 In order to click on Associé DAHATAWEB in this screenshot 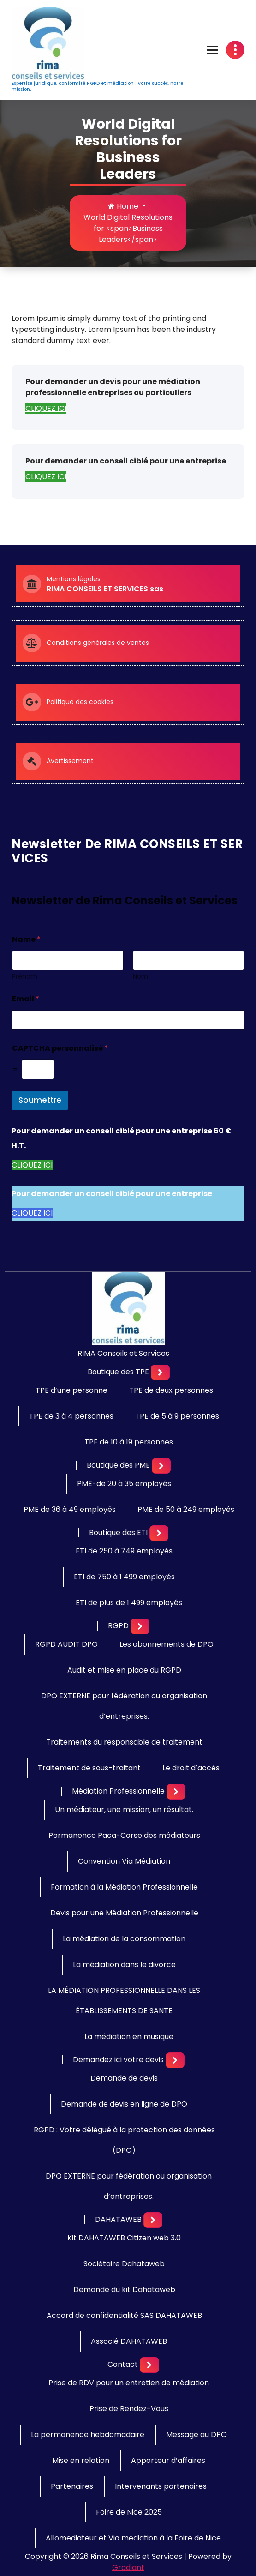, I will do `click(129, 2341)`.